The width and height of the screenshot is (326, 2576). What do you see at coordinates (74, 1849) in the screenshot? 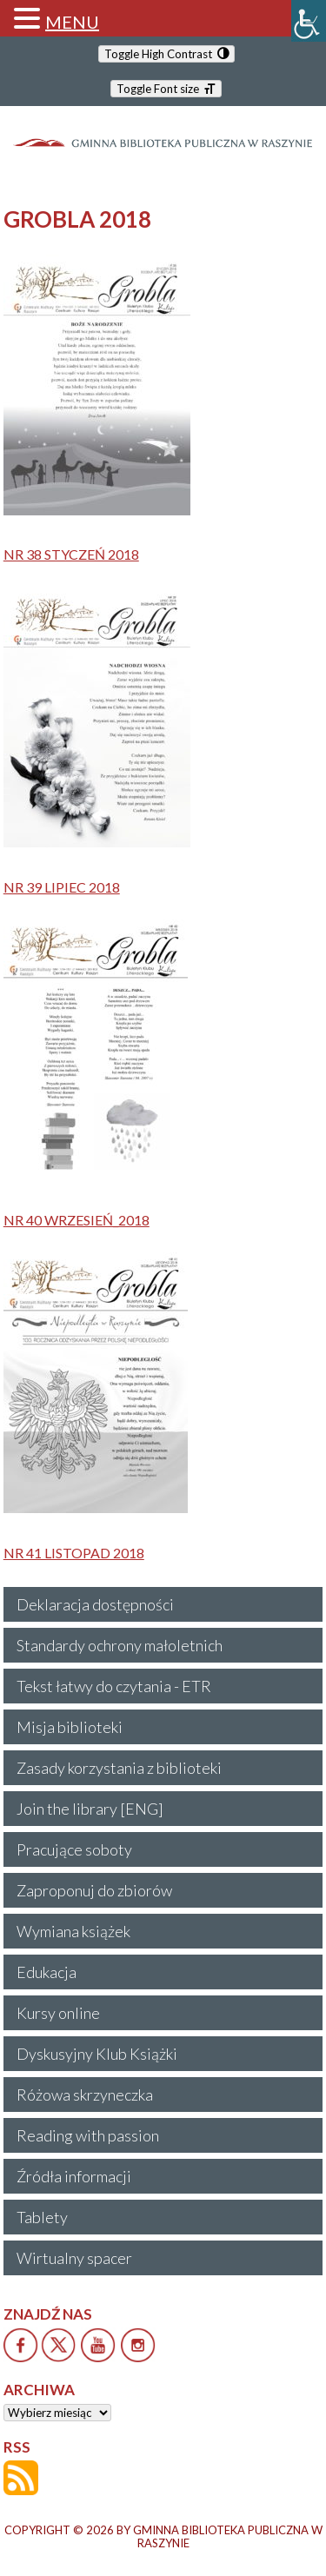
I see `Pracujące soboty` at bounding box center [74, 1849].